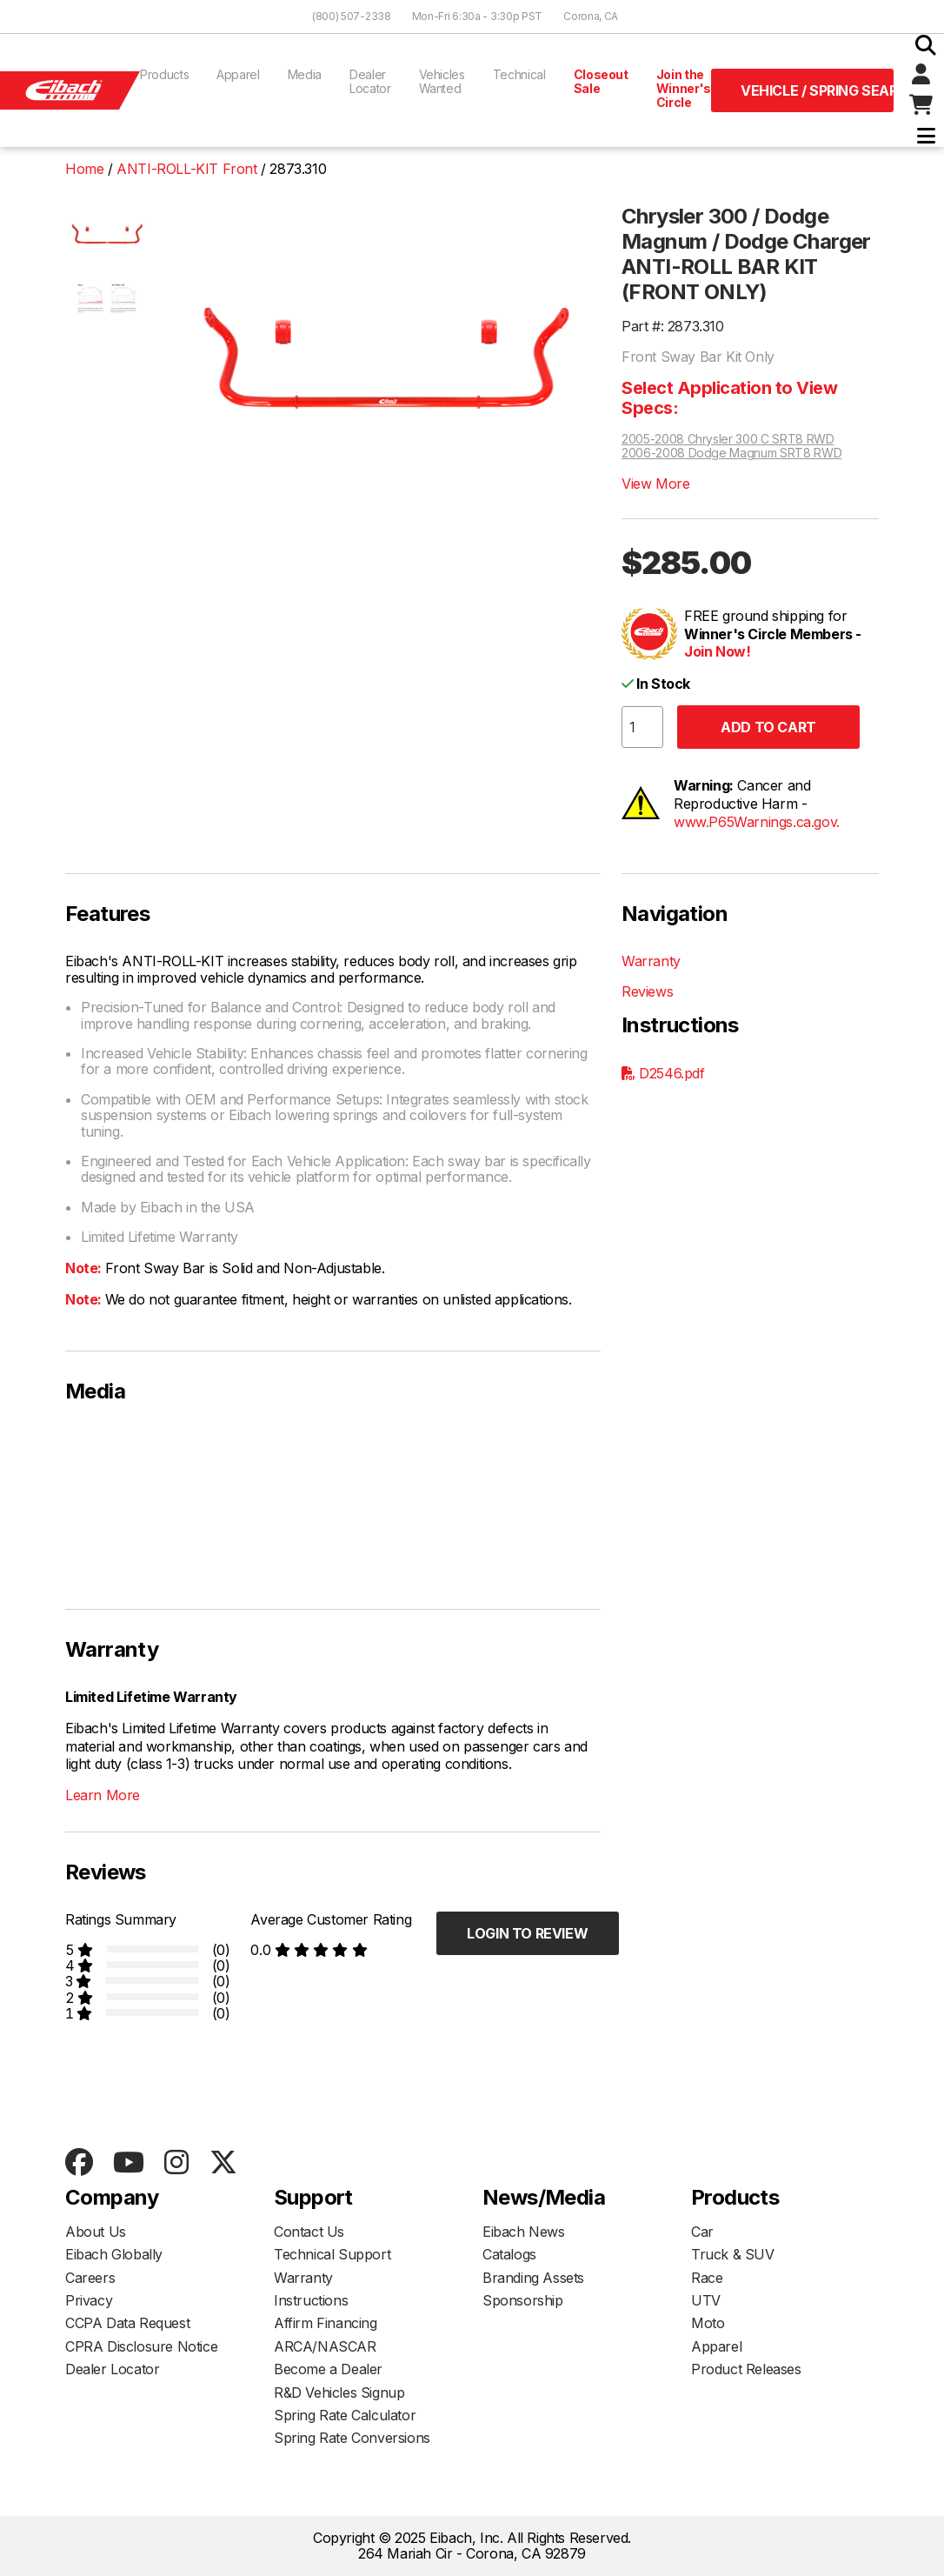 The height and width of the screenshot is (2576, 944). What do you see at coordinates (702, 2231) in the screenshot?
I see `Car` at bounding box center [702, 2231].